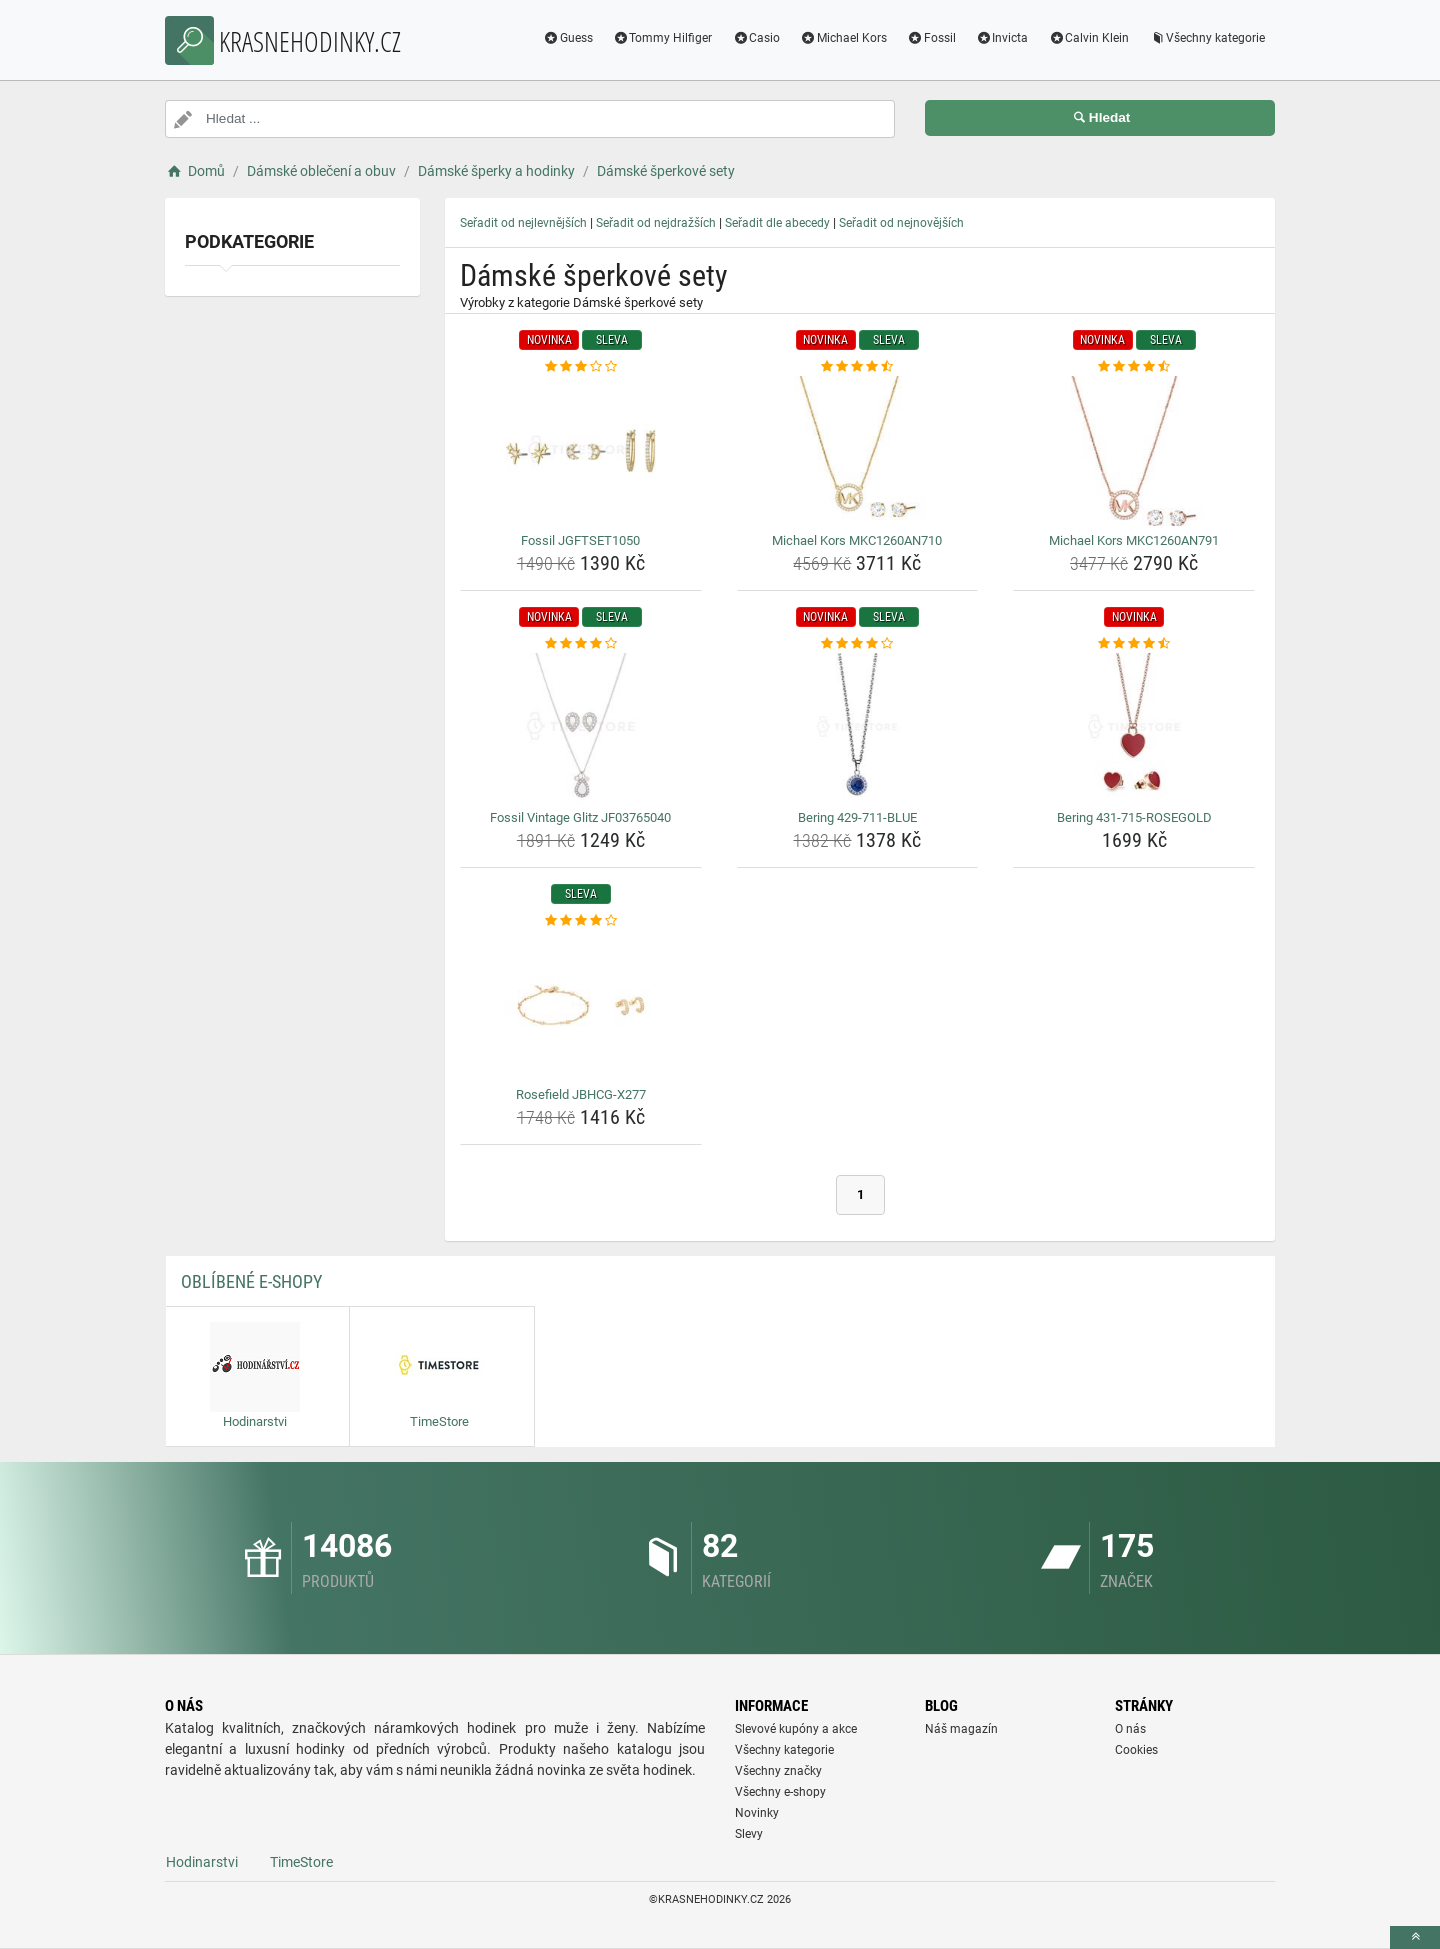 Image resolution: width=1440 pixels, height=1949 pixels. Describe the element at coordinates (1136, 1750) in the screenshot. I see `Cookies` at that location.